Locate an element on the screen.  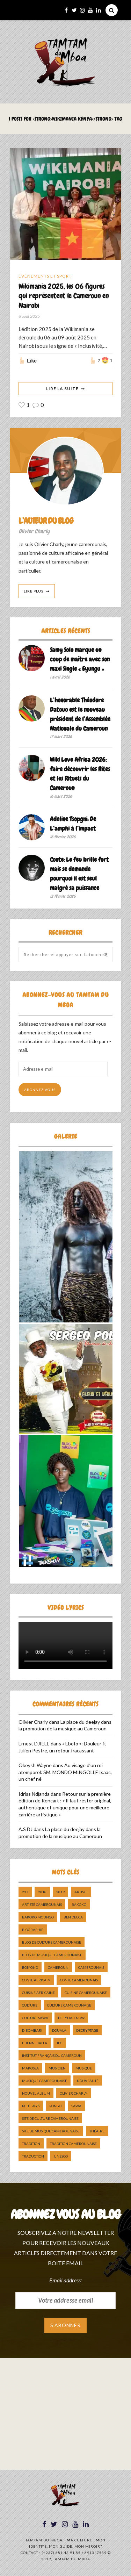
Événements et Sport is located at coordinates (45, 276).